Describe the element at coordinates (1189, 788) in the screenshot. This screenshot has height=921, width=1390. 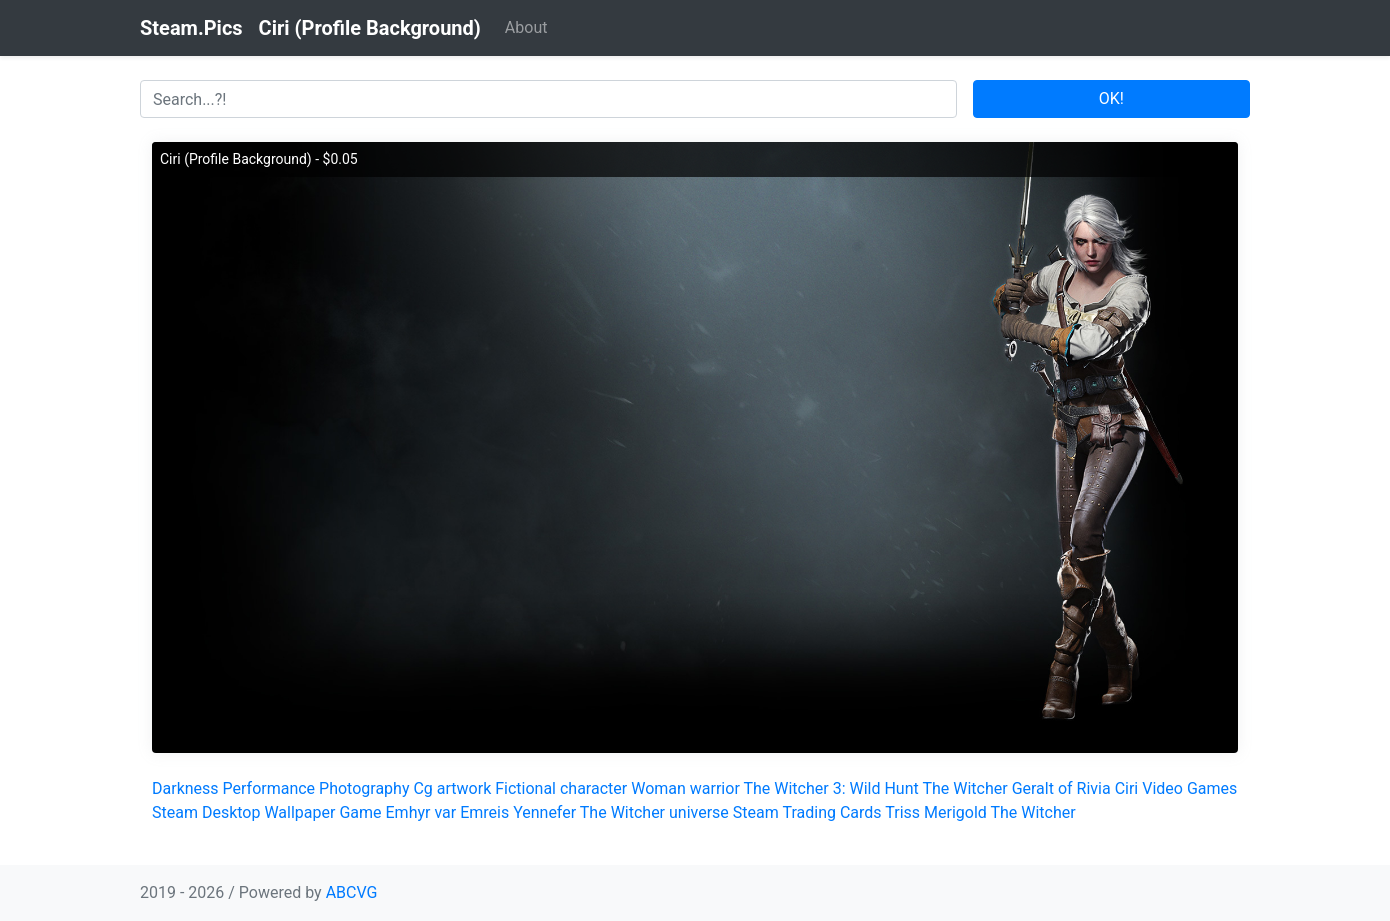
I see `Video Games` at that location.